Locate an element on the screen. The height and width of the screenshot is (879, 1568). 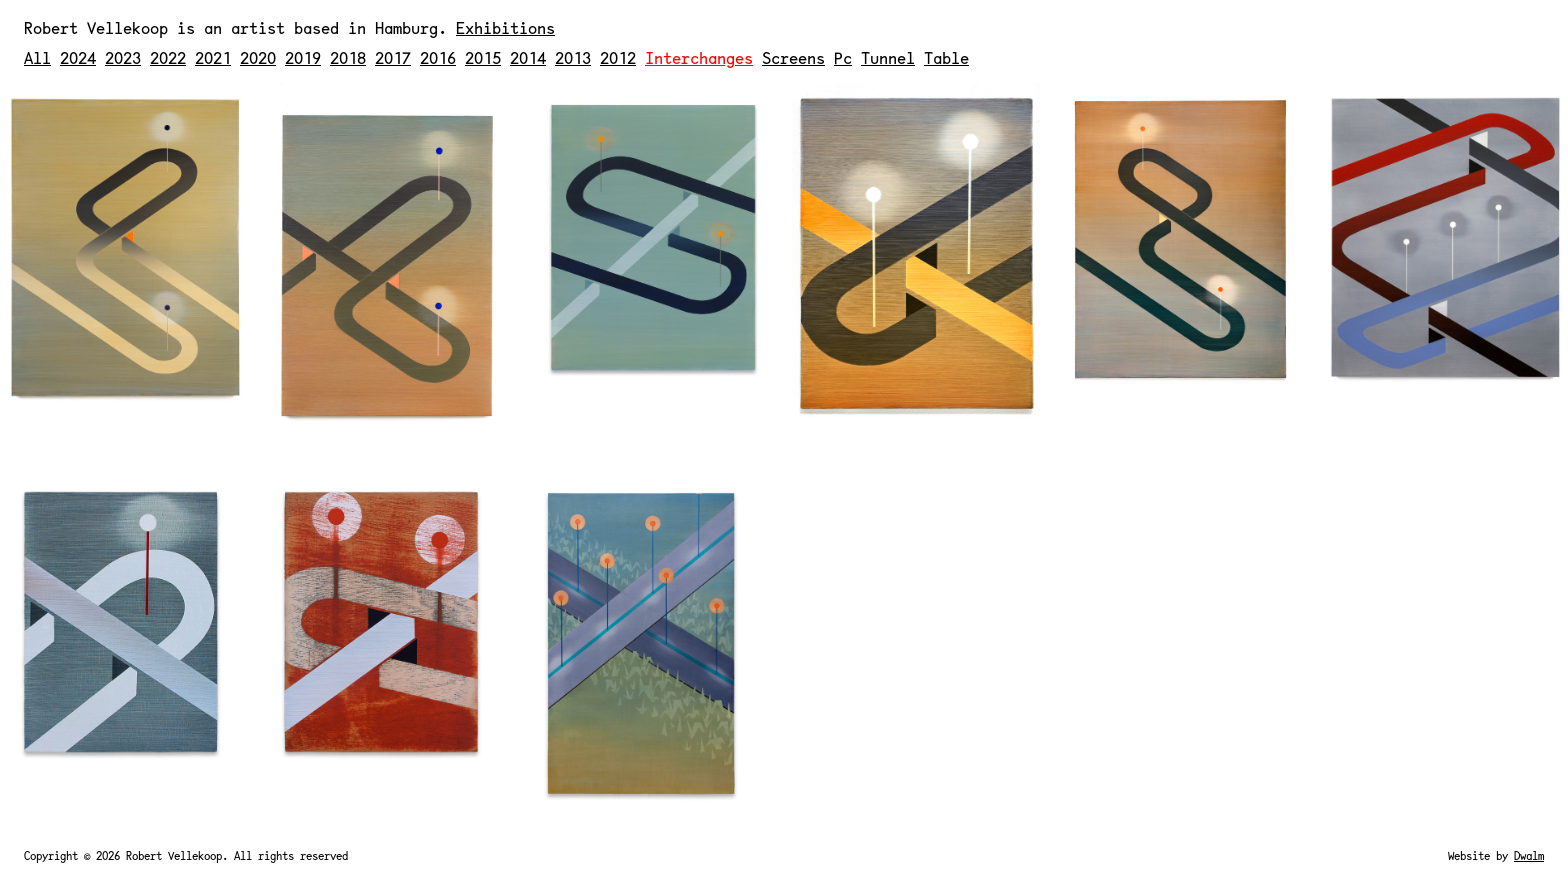
2020 is located at coordinates (258, 57).